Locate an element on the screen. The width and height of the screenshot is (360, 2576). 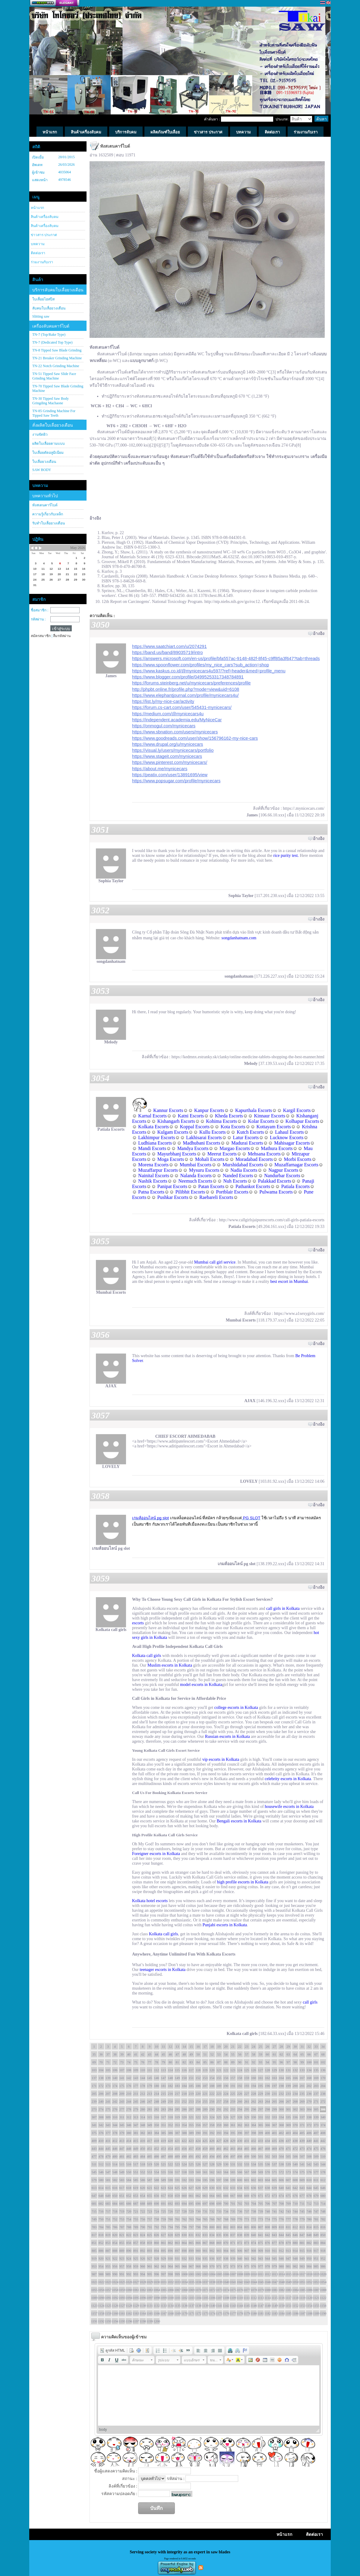
715 is located at coordinates (94, 2211).